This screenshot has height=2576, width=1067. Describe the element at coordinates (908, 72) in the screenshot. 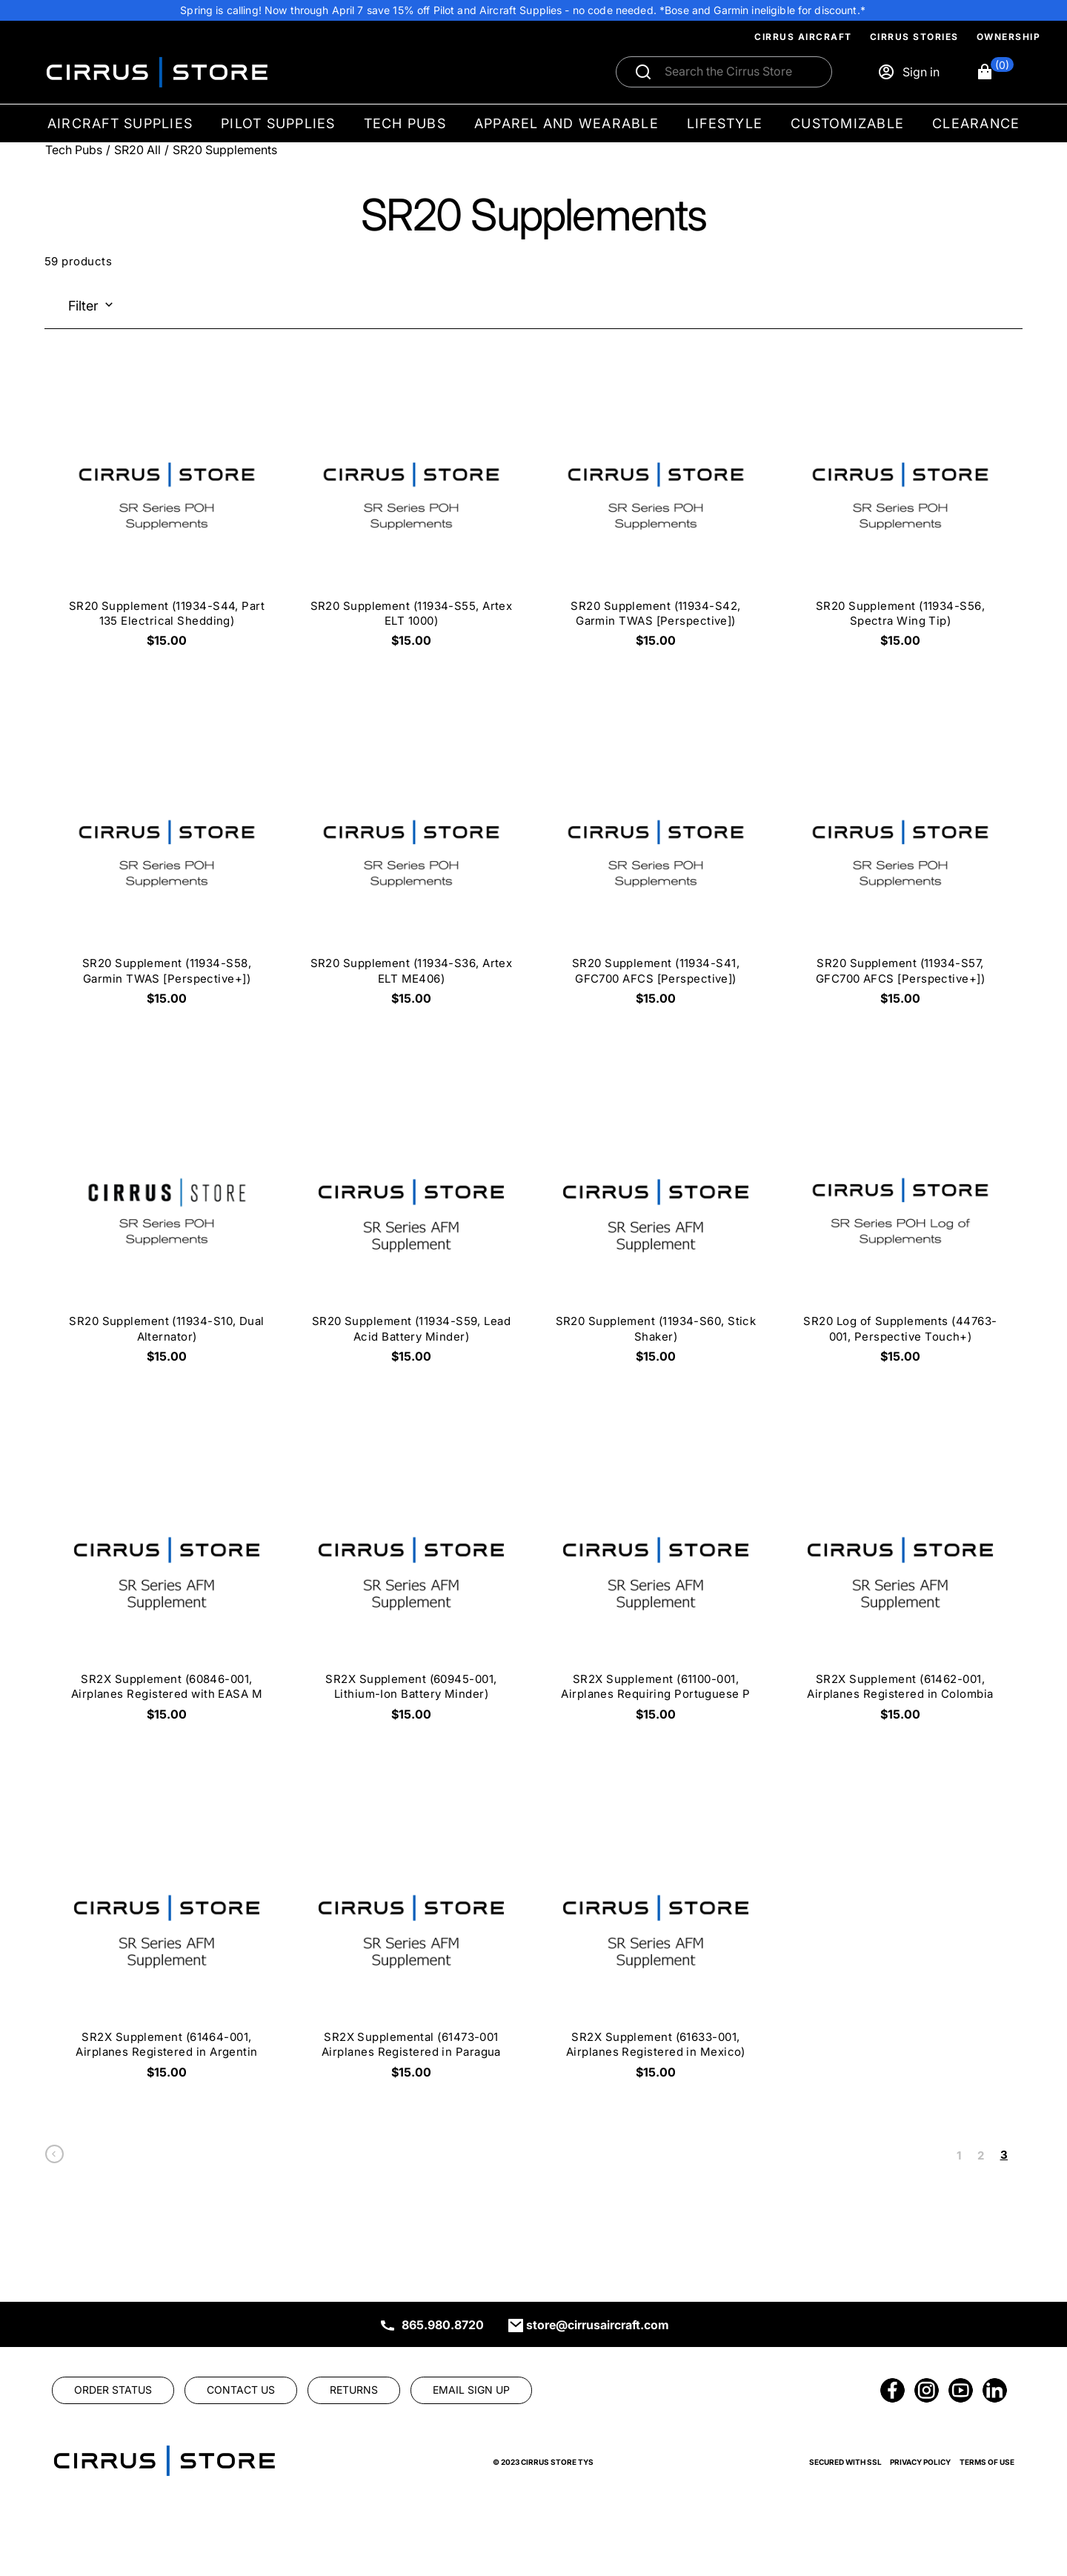

I see `[Sign in]` at that location.